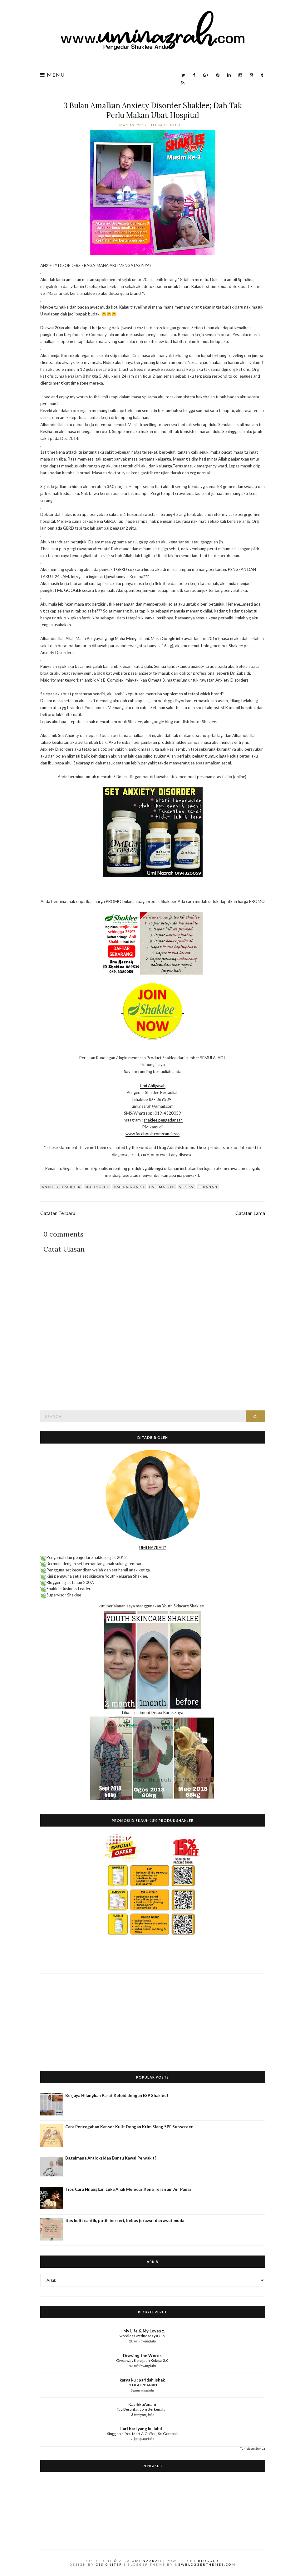  I want to click on Catatan Terbaru, so click(57, 1213).